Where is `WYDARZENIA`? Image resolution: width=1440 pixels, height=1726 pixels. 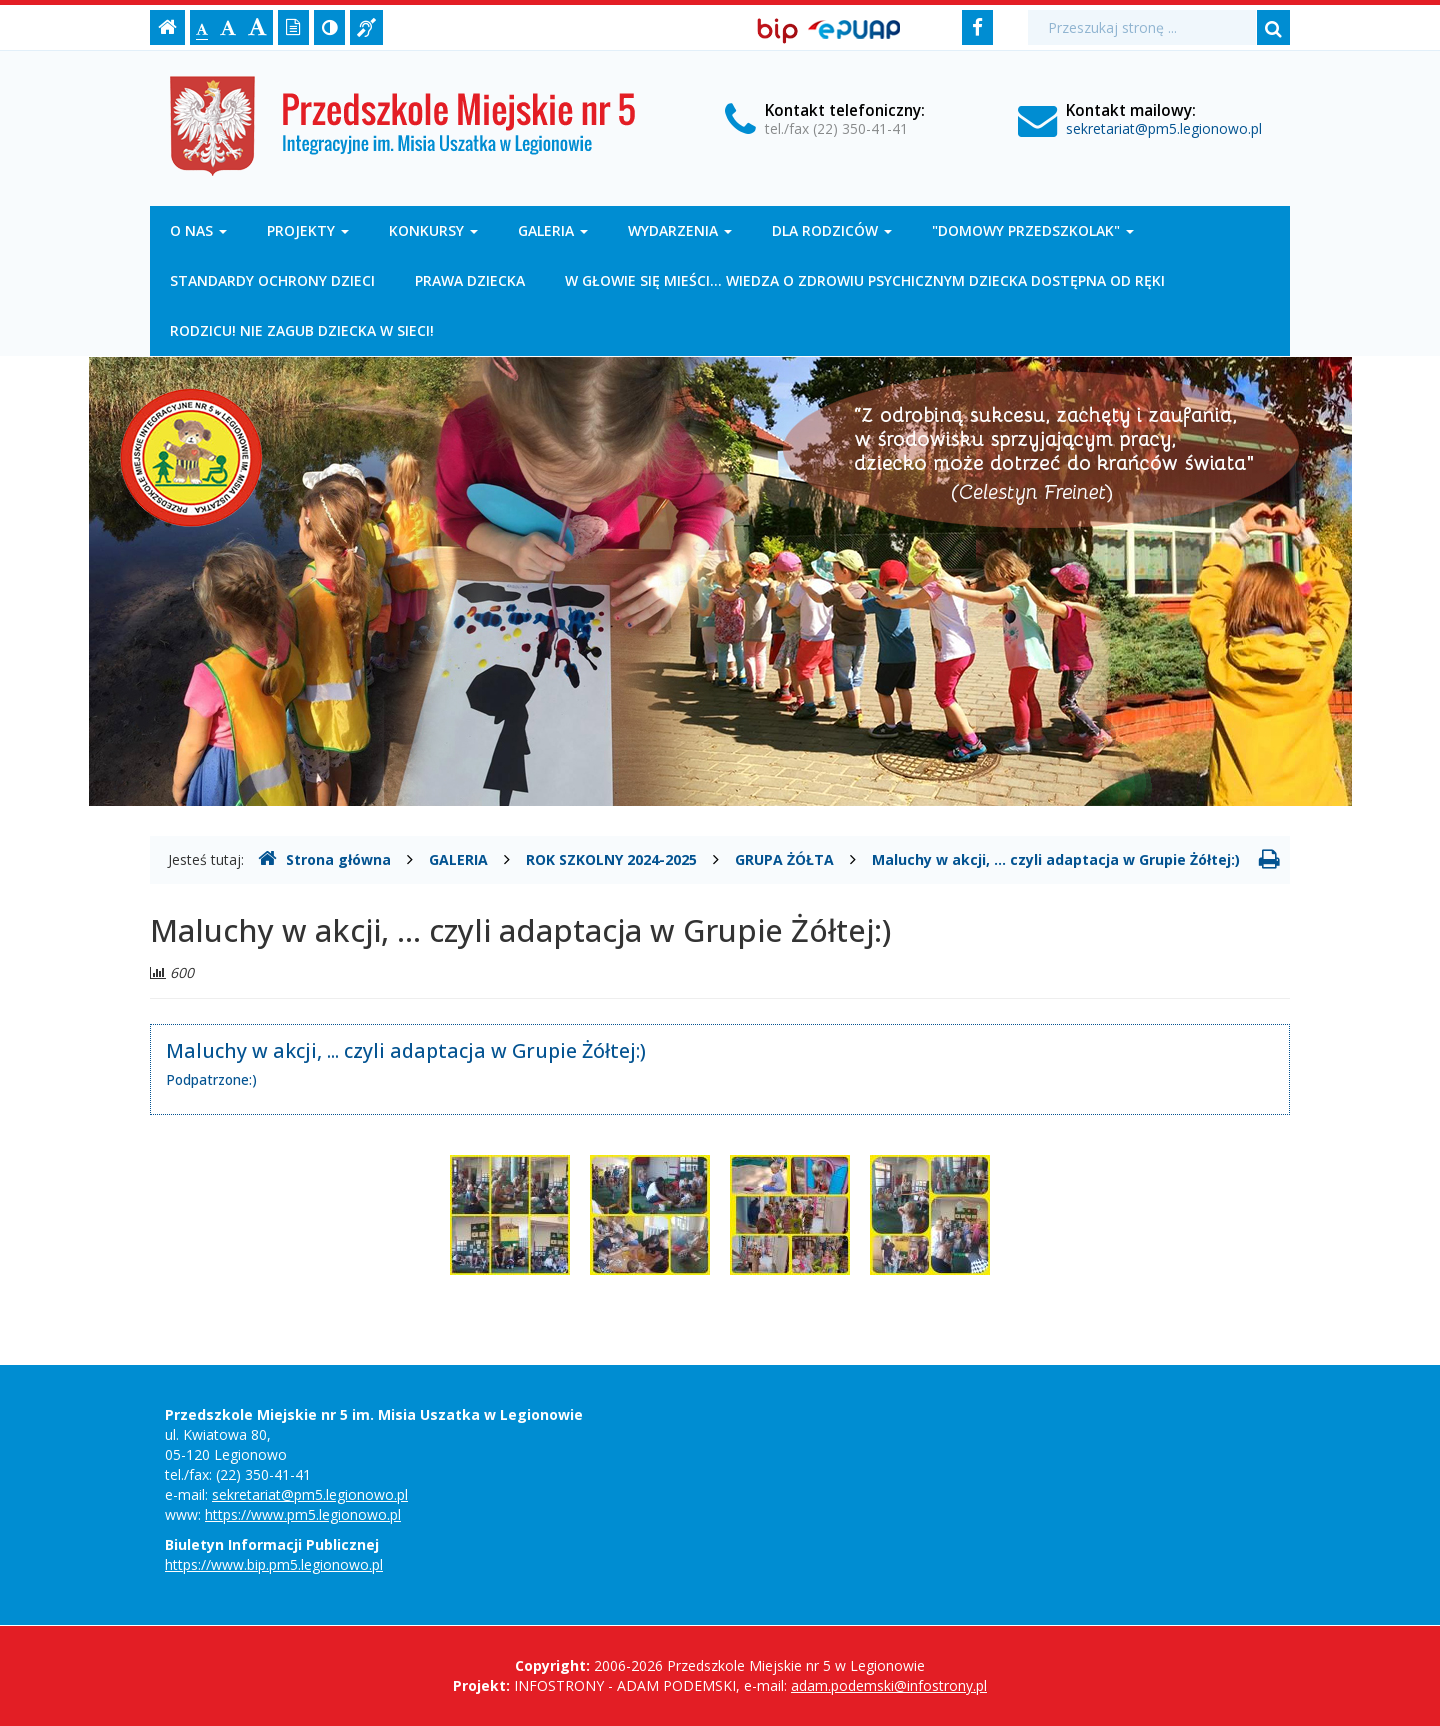 WYDARZENIA is located at coordinates (680, 230).